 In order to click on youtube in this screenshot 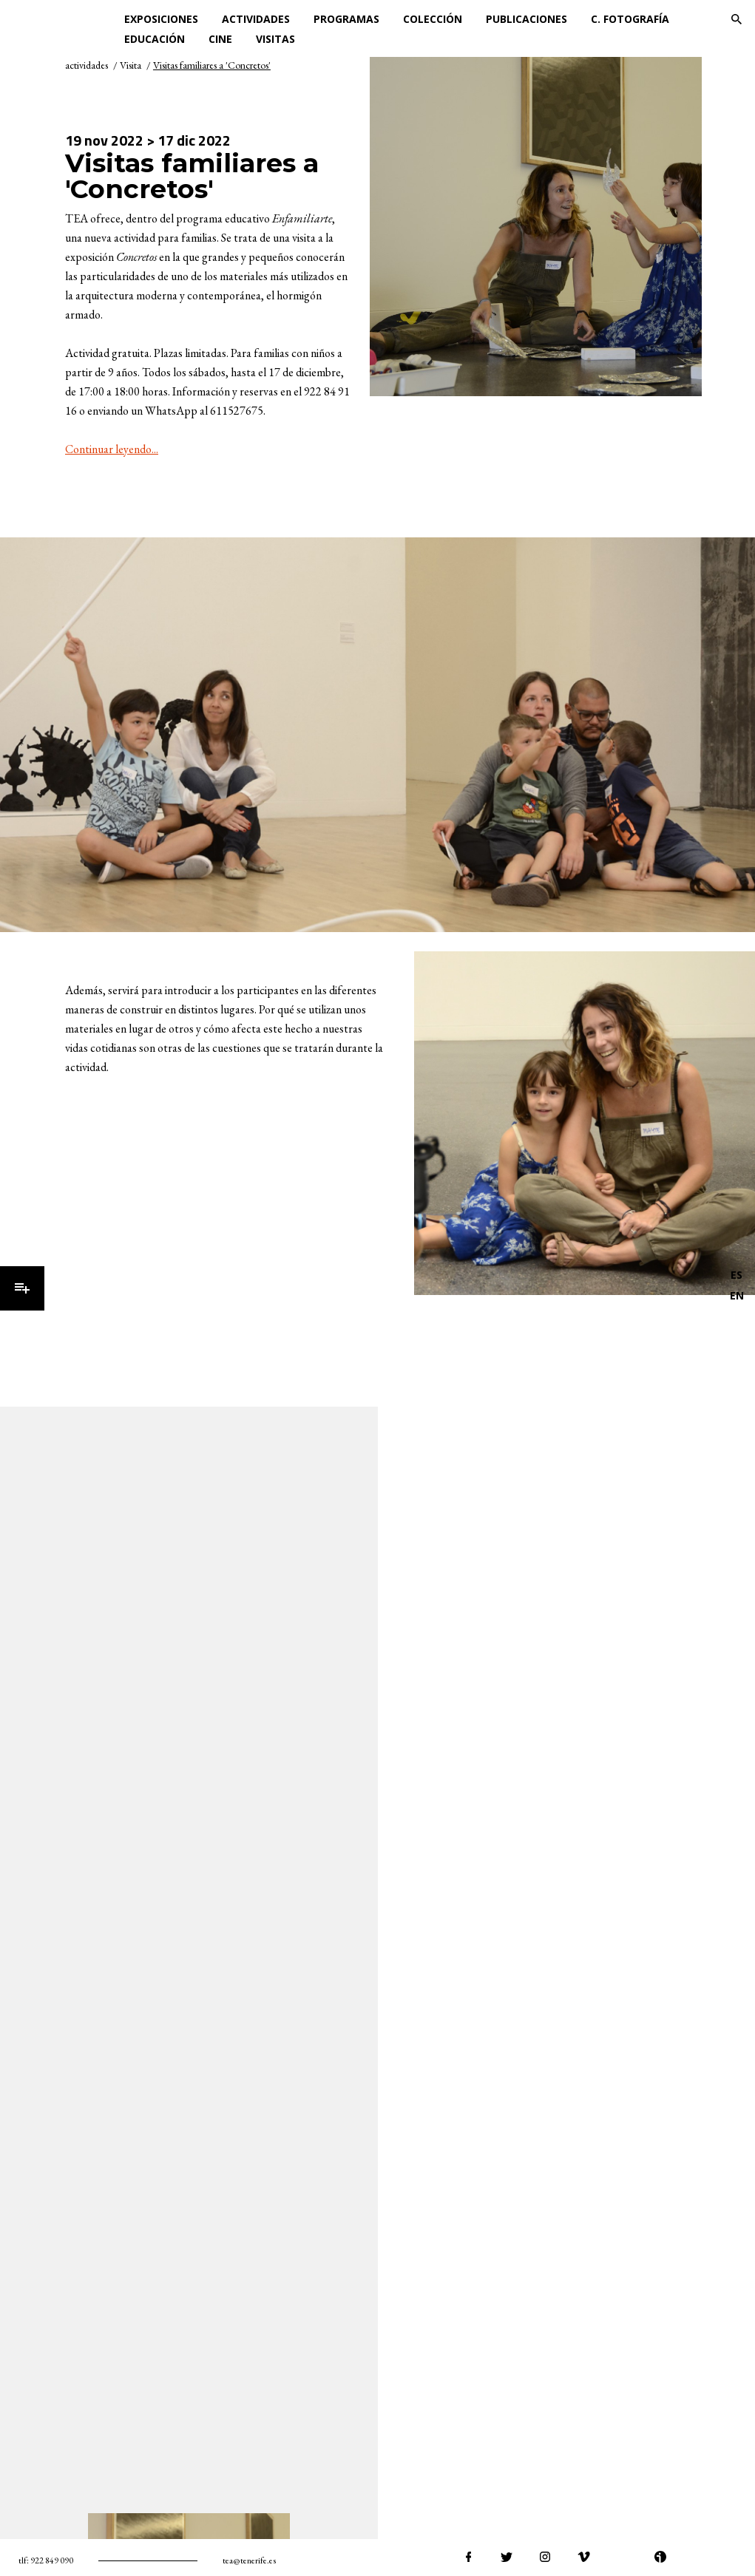, I will do `click(622, 2557)`.